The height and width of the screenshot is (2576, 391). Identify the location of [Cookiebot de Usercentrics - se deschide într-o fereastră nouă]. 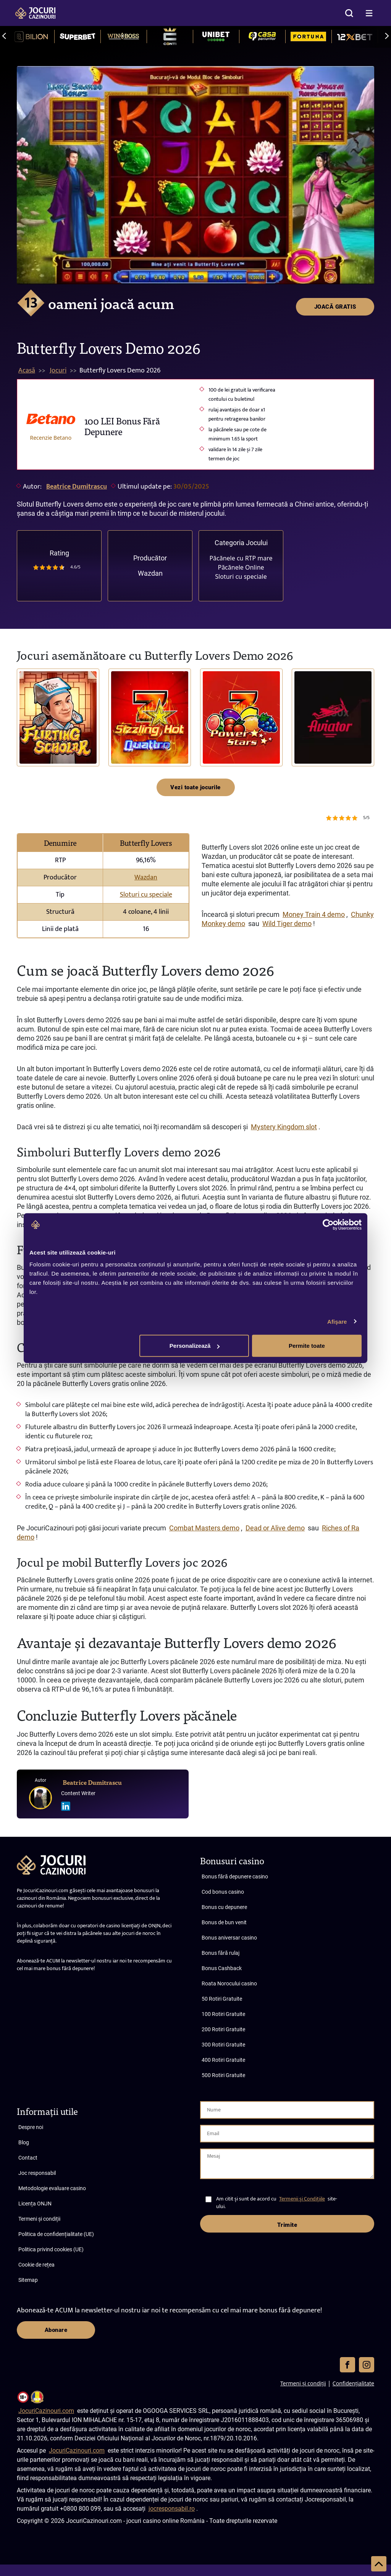
(328, 1224).